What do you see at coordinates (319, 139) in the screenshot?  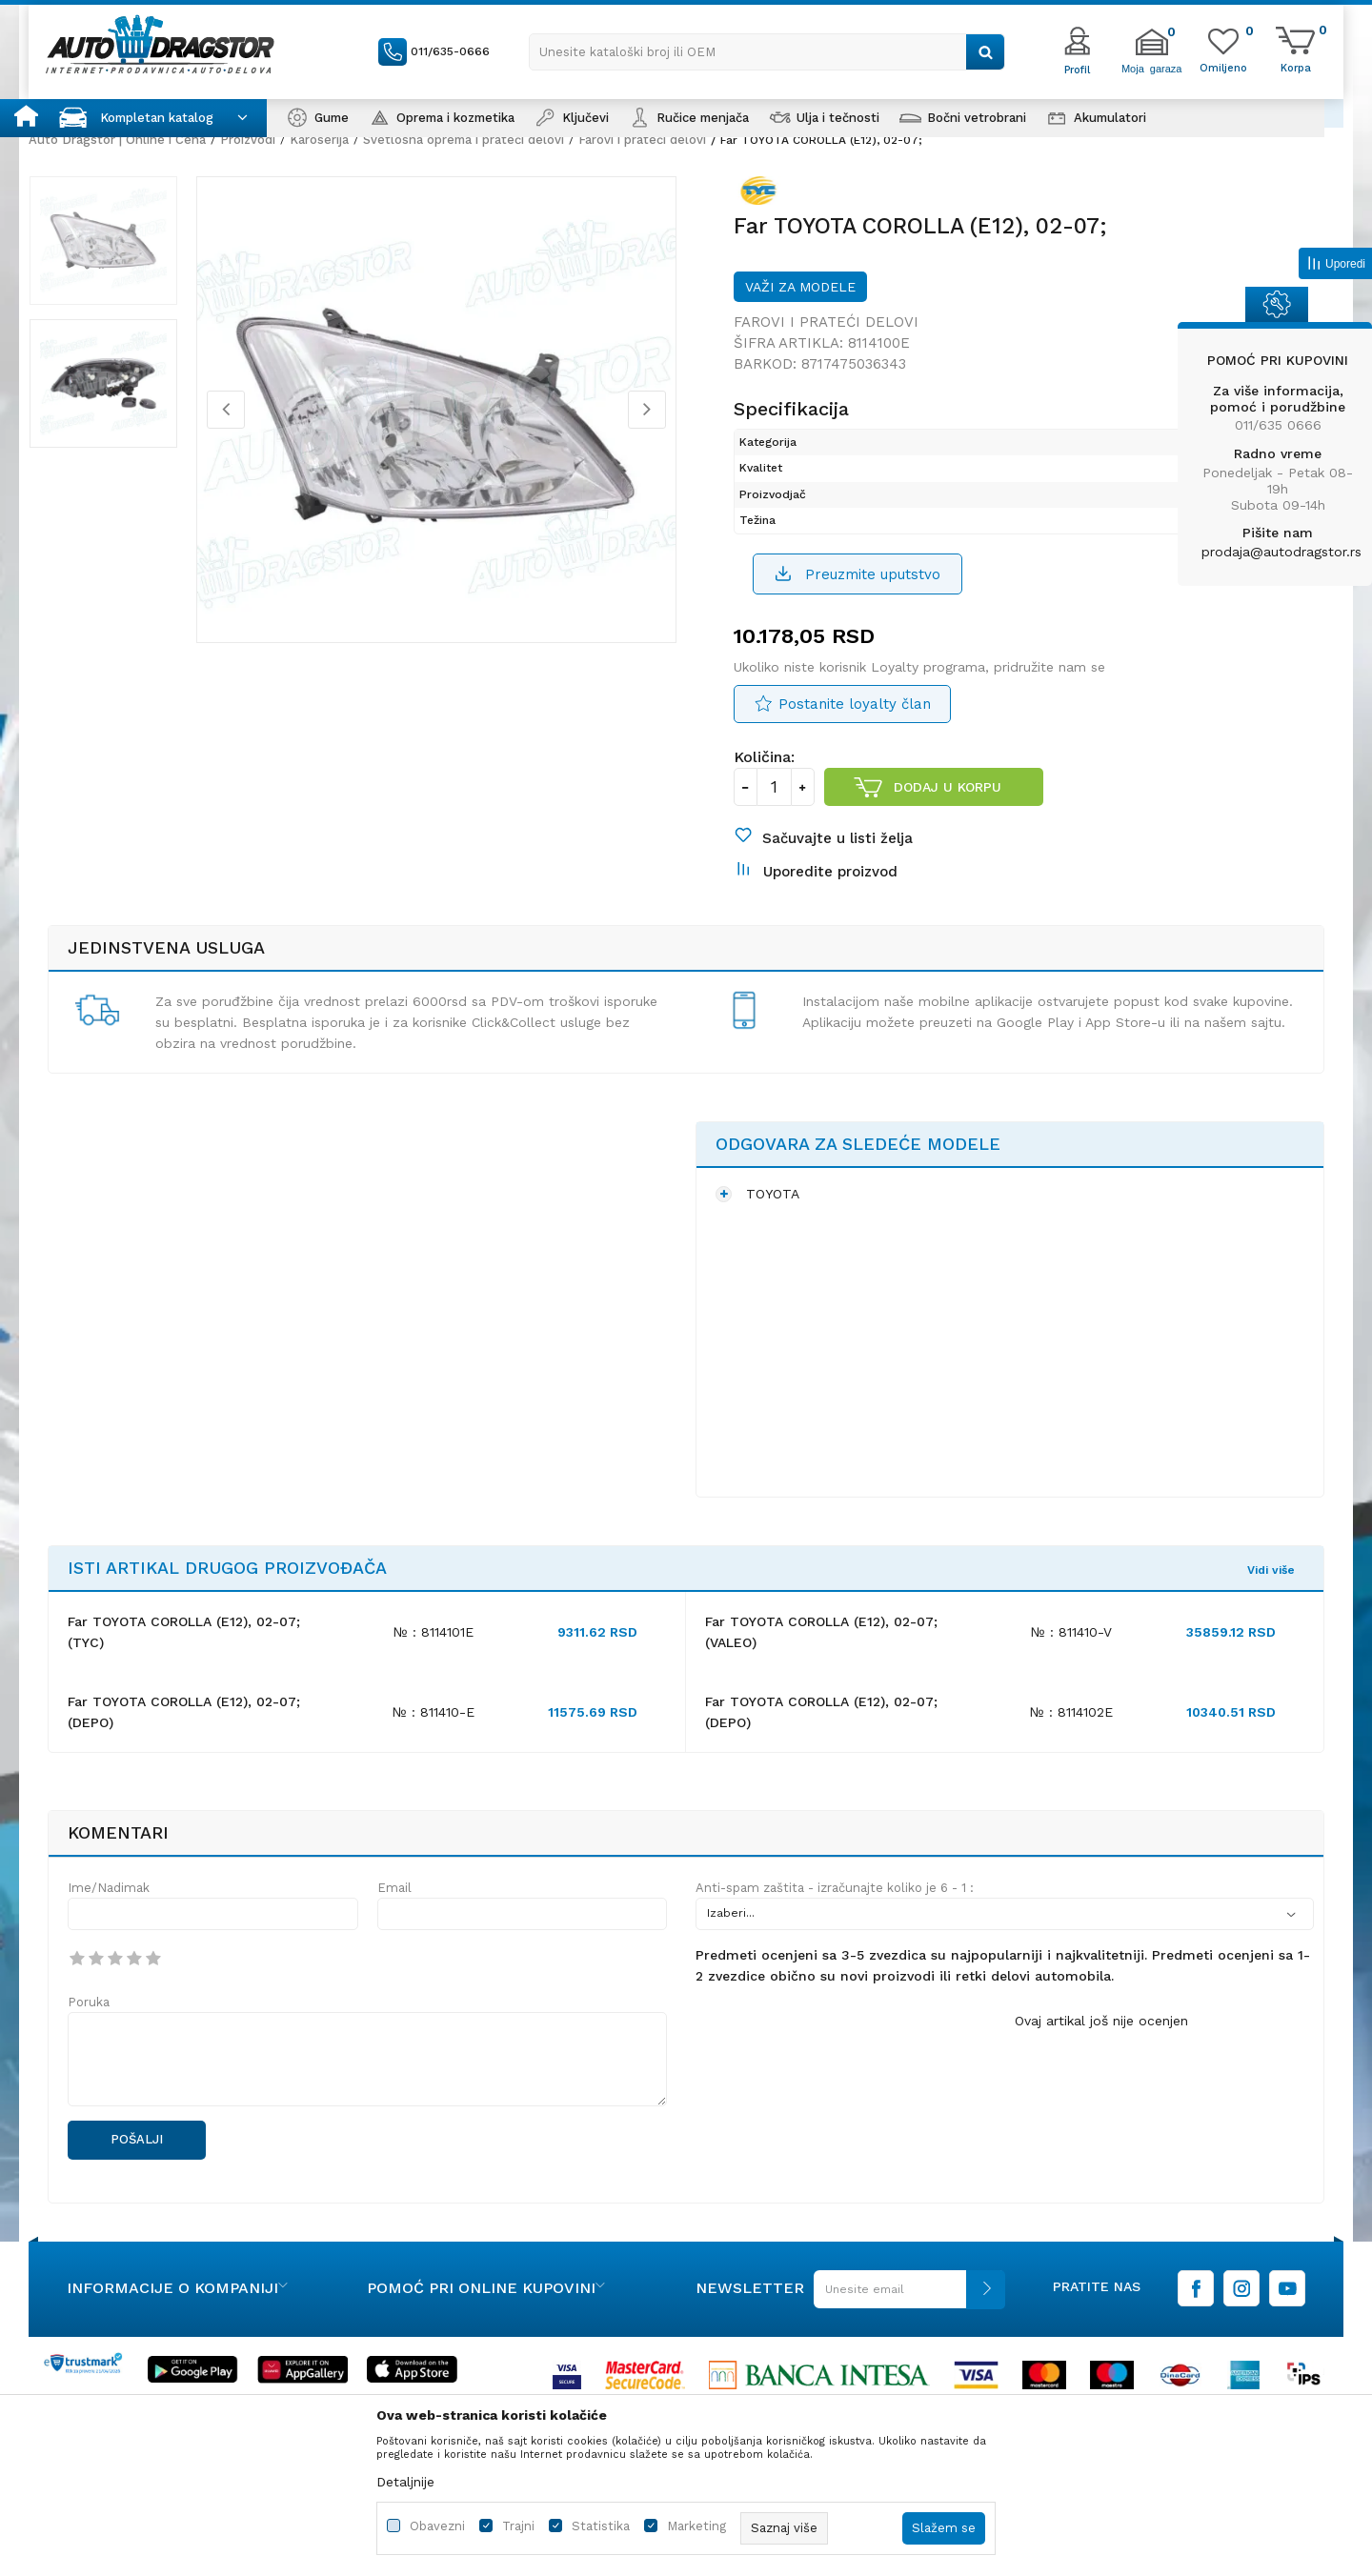 I see `Karoserija` at bounding box center [319, 139].